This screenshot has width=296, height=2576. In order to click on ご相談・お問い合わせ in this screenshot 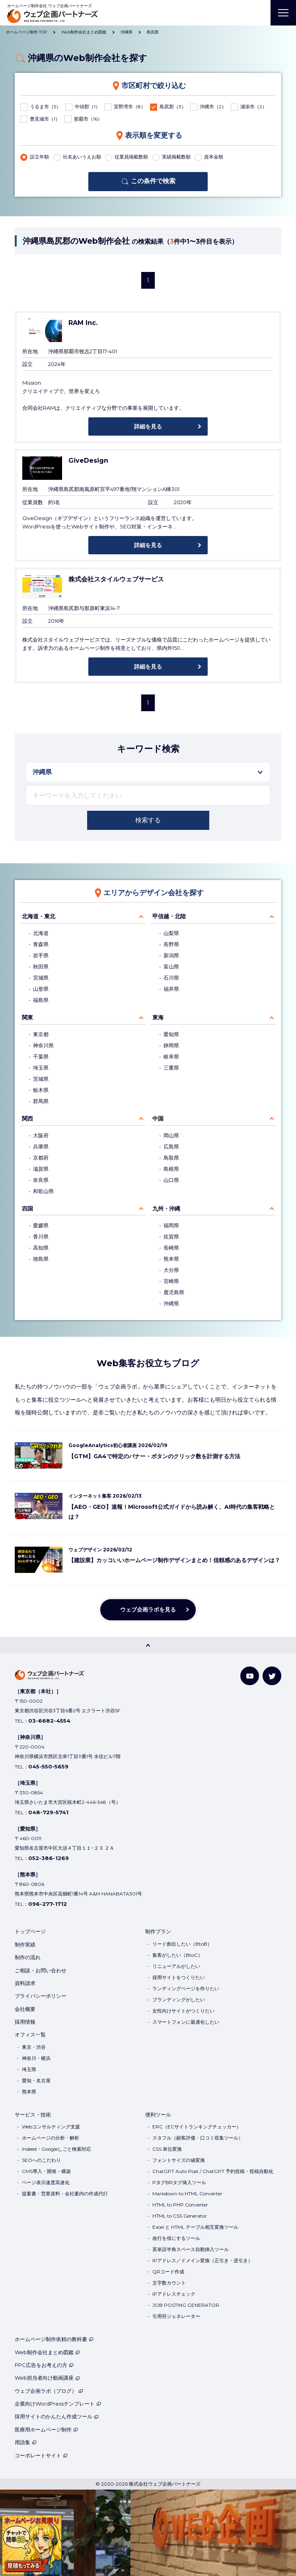, I will do `click(40, 1970)`.